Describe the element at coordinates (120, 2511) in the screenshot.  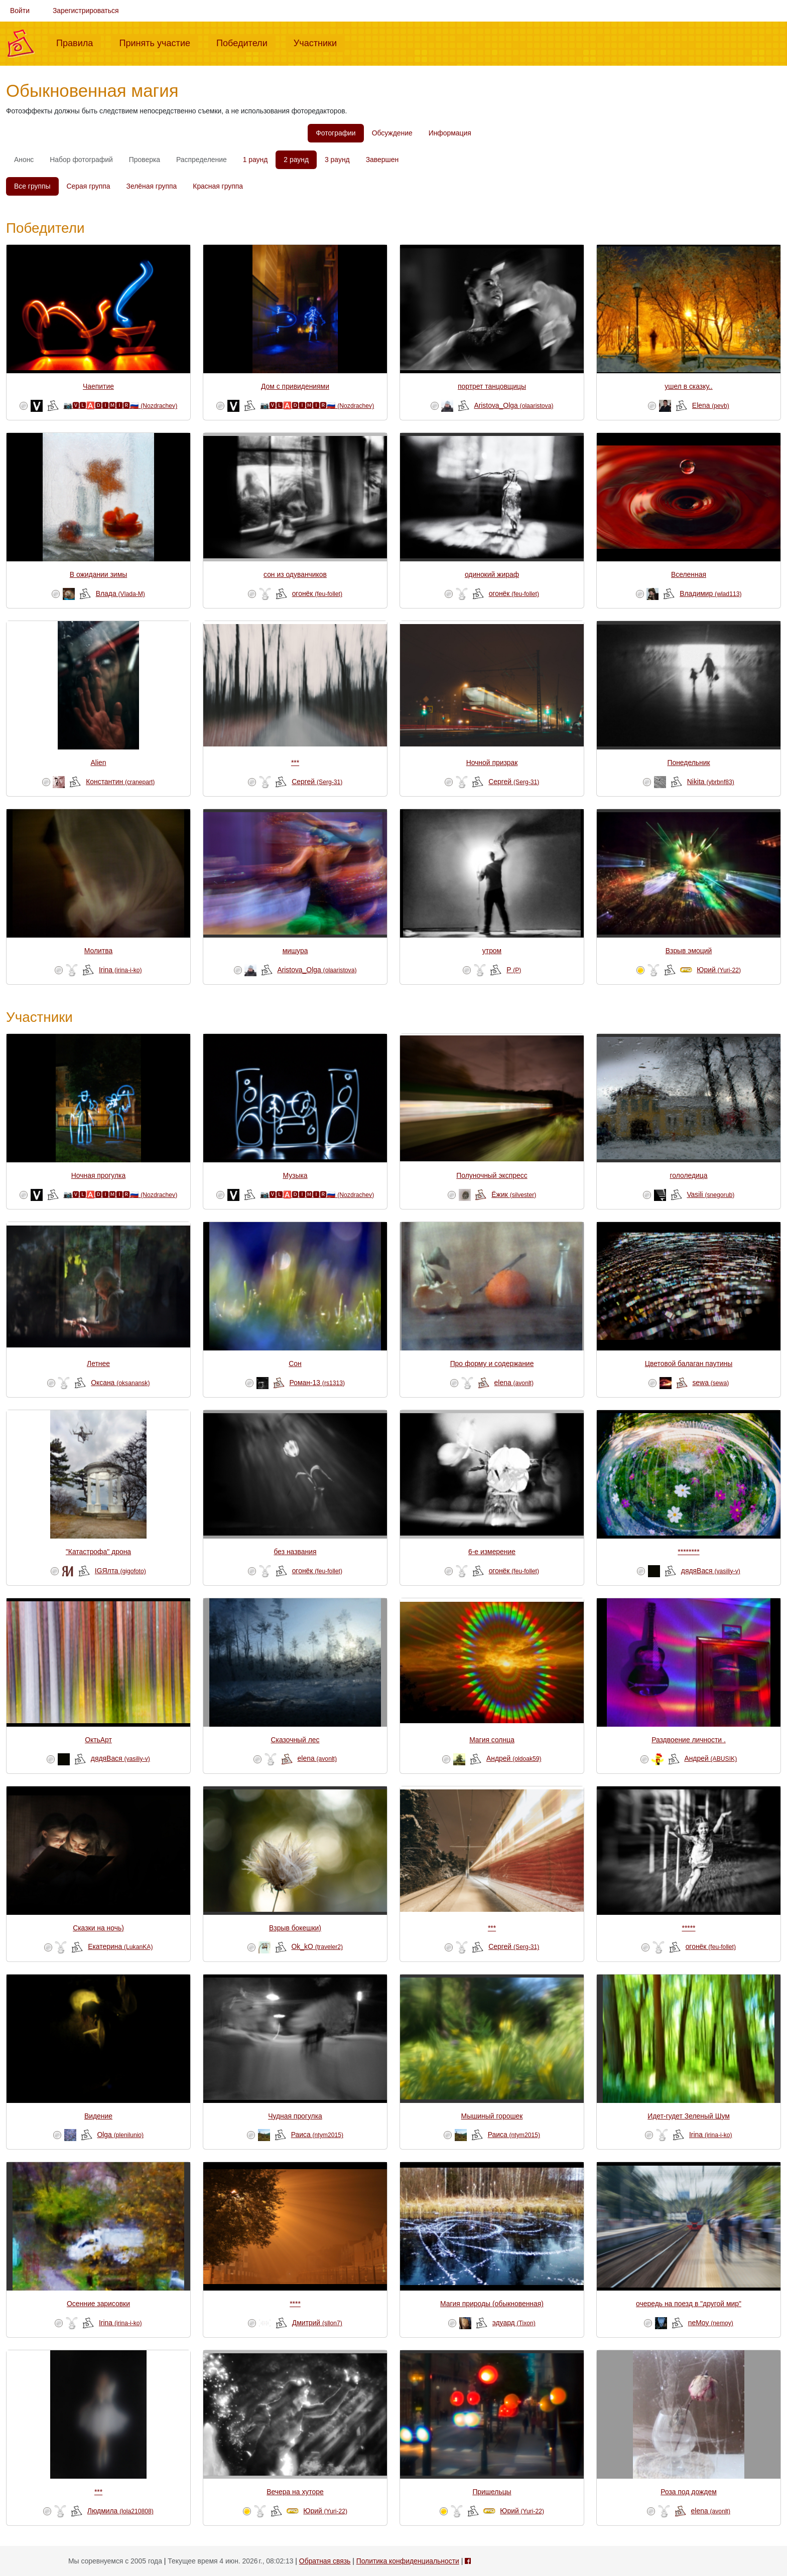
I see `Людмила` at that location.